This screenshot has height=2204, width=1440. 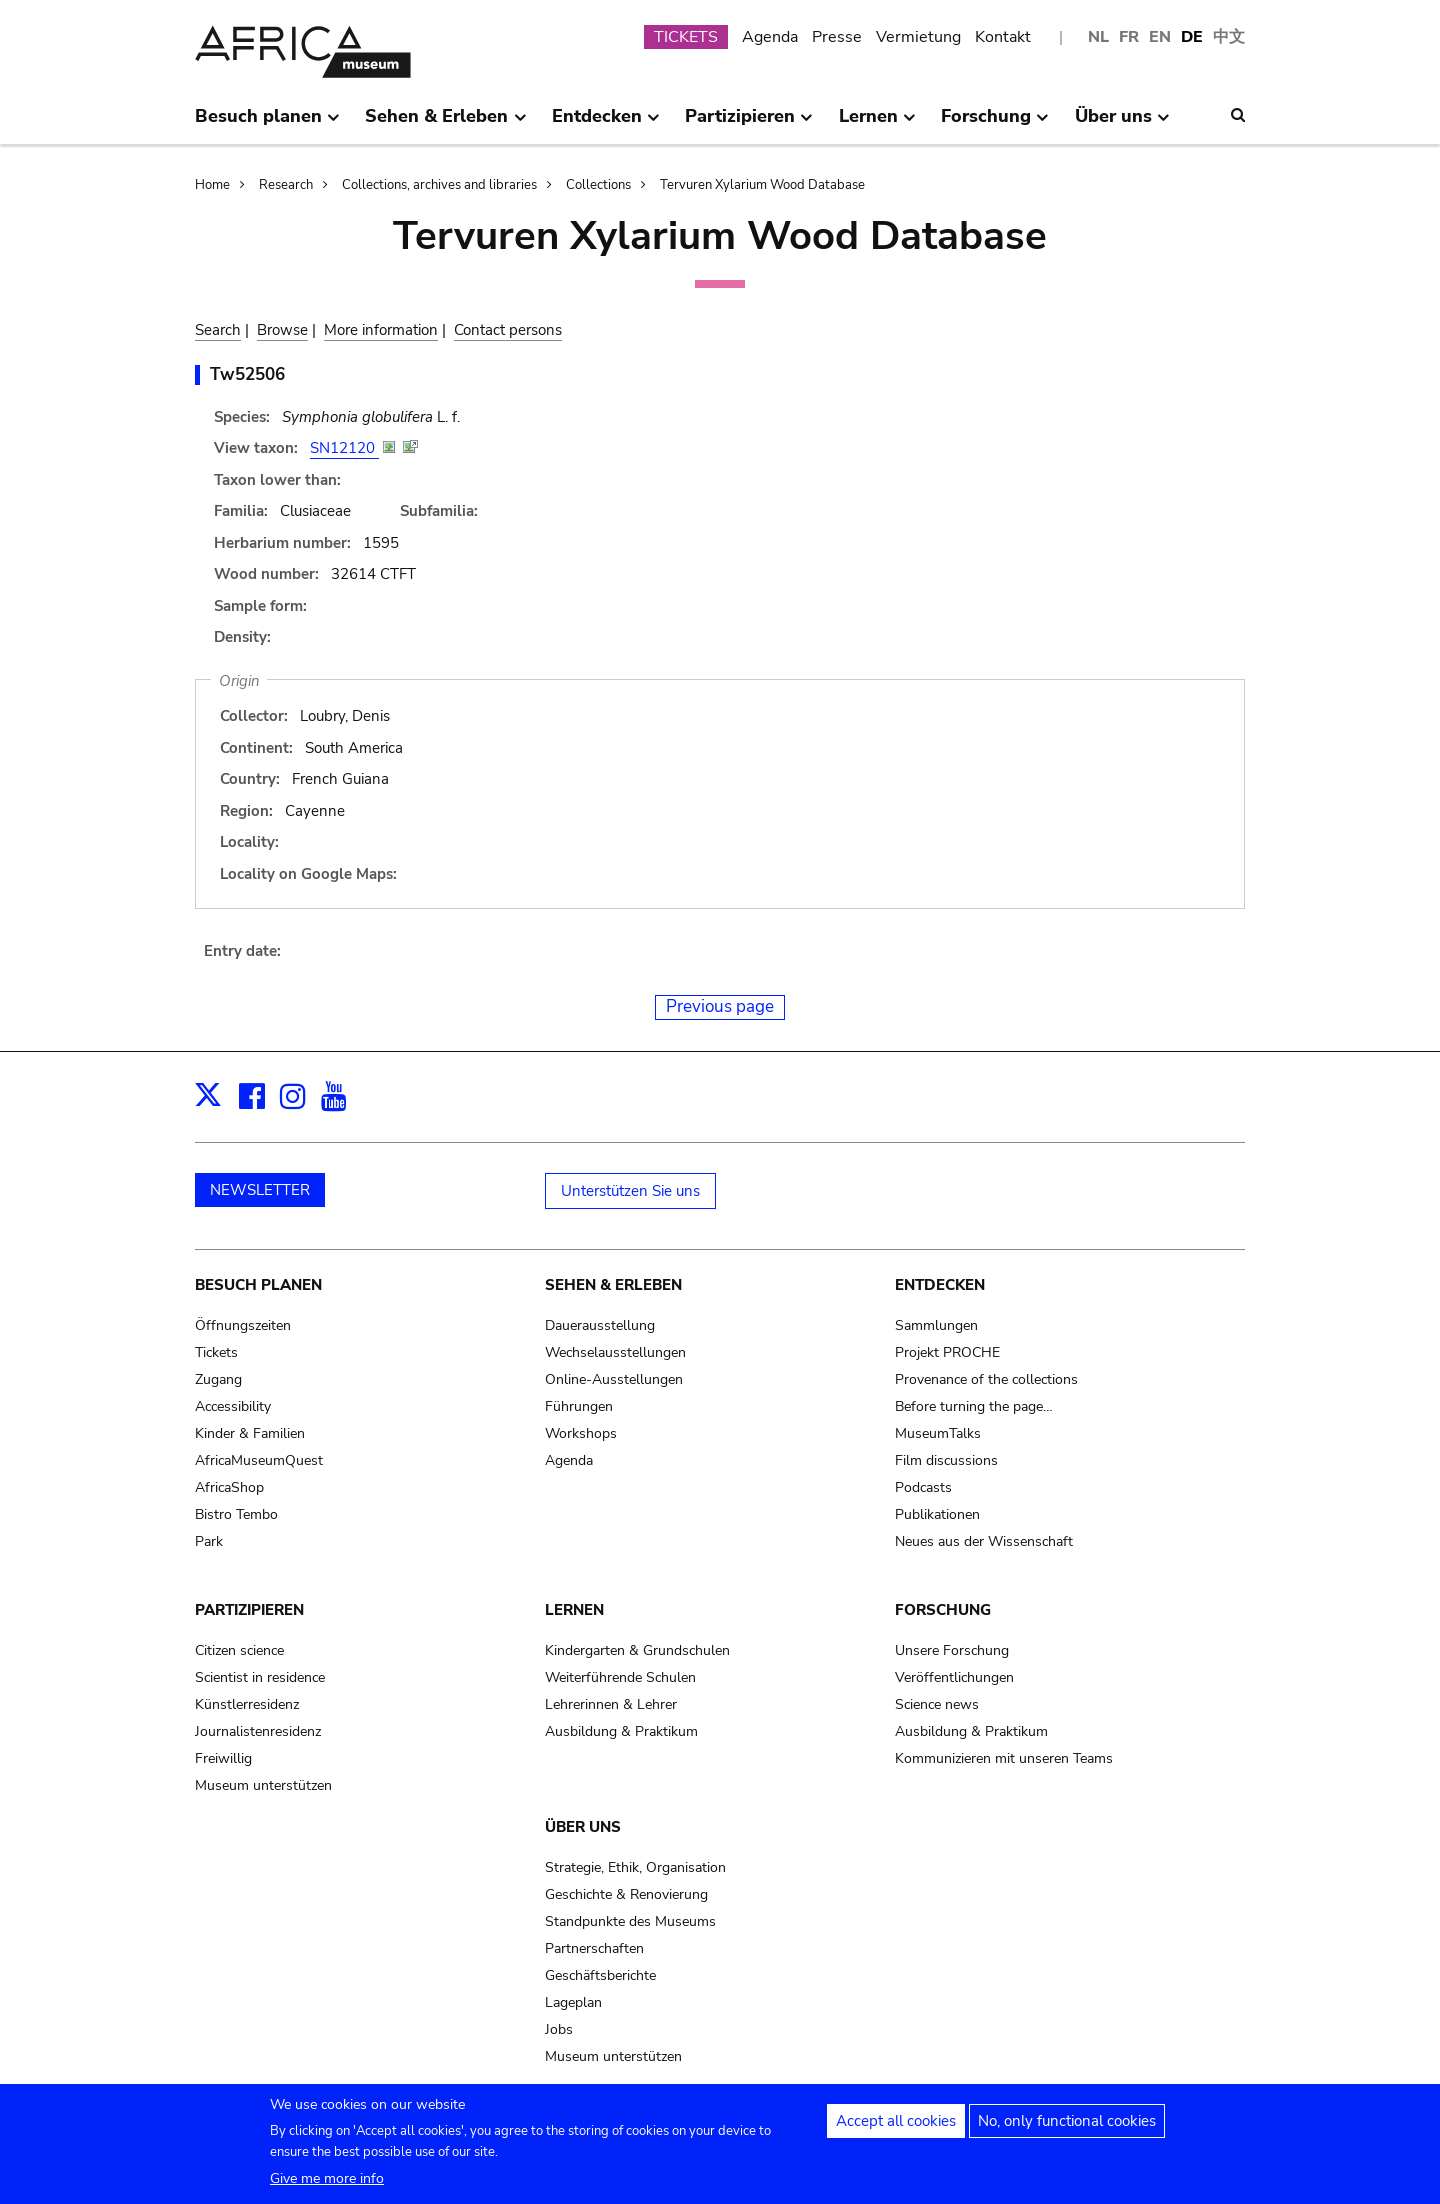 I want to click on Previous page, so click(x=720, y=1006).